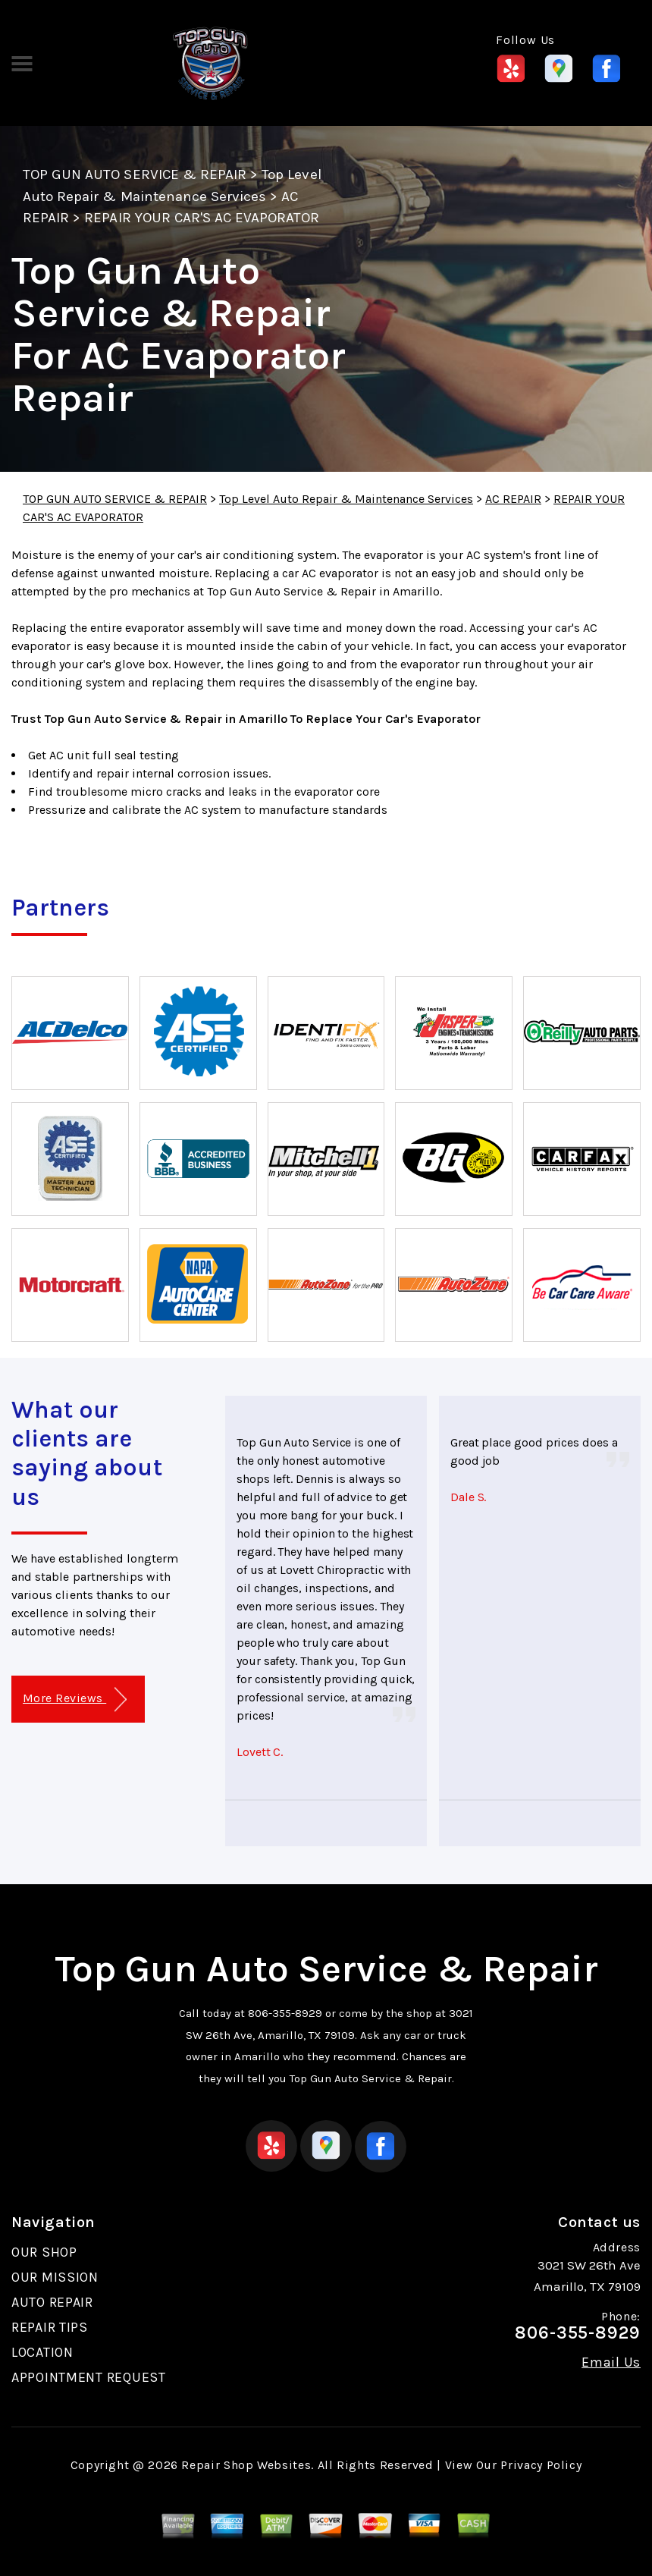 The width and height of the screenshot is (652, 2576). I want to click on Privacy Policy, so click(540, 2465).